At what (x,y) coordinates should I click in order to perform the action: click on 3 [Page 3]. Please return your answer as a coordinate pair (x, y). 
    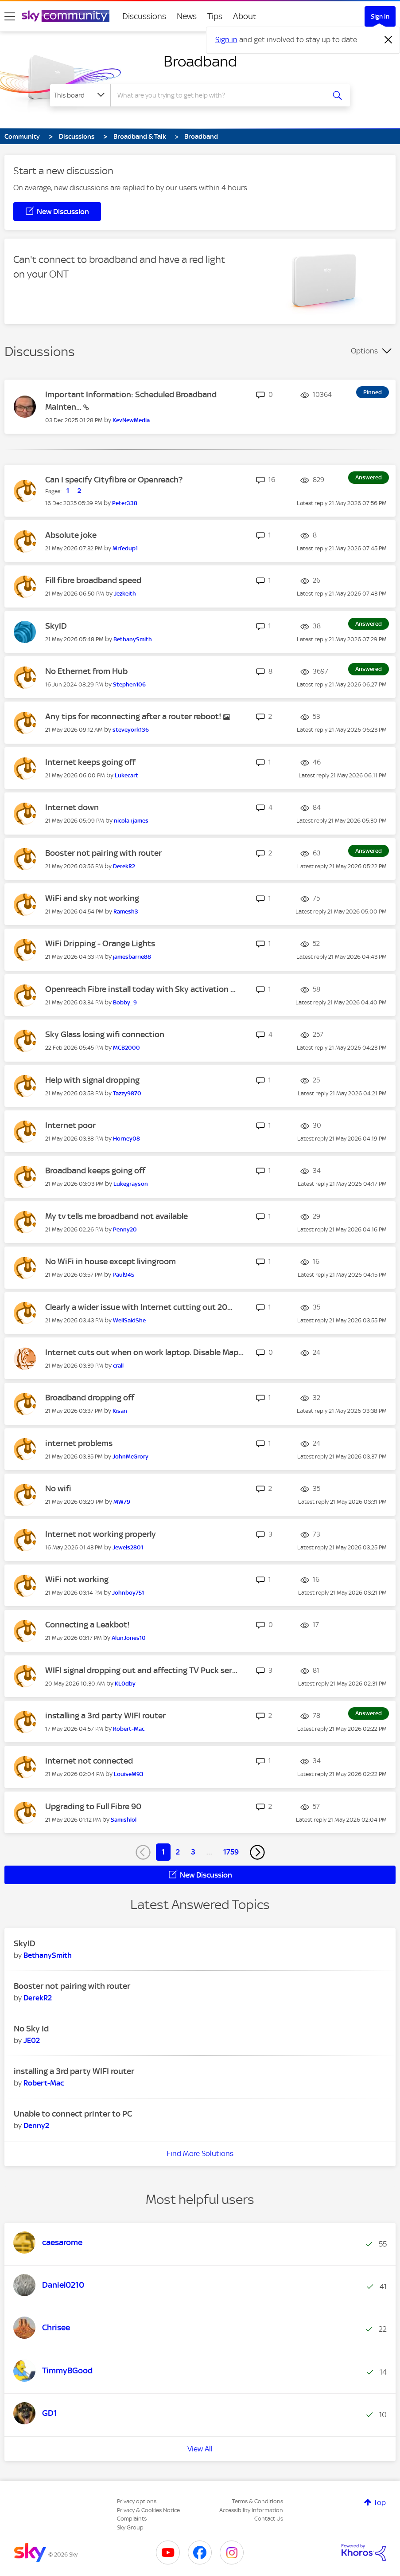
    Looking at the image, I should click on (193, 1851).